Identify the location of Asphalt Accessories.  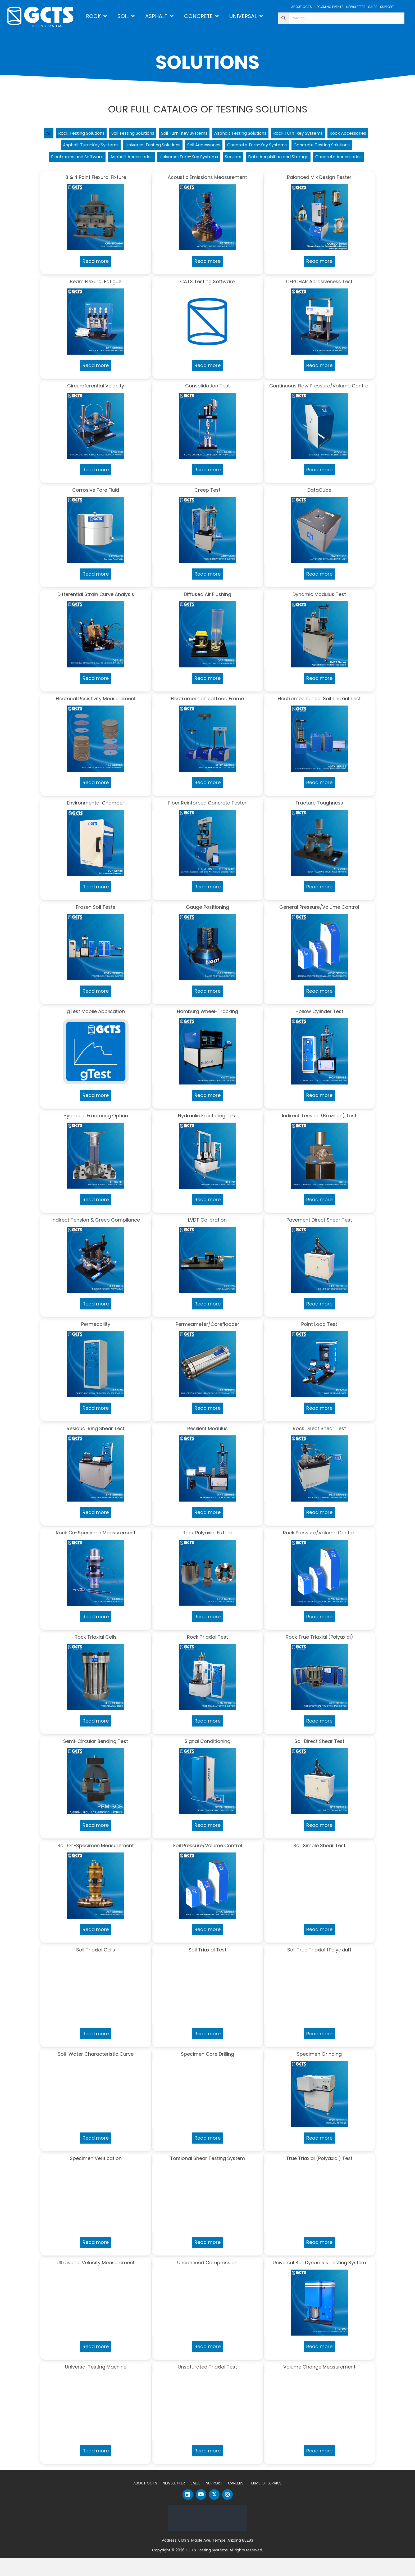
(225, 160).